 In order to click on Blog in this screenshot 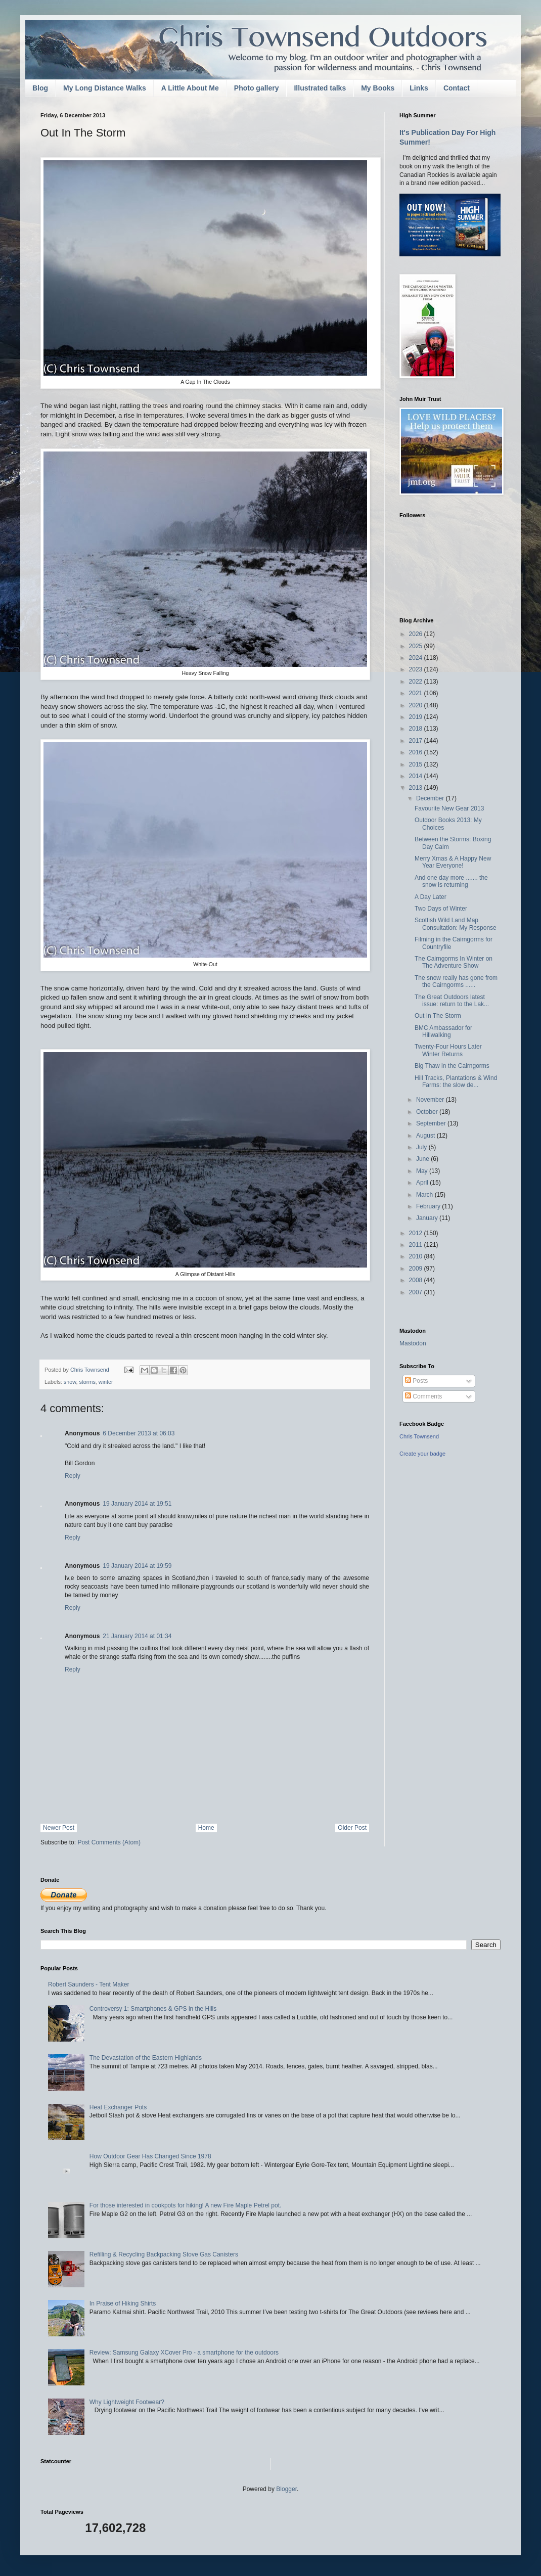, I will do `click(40, 88)`.